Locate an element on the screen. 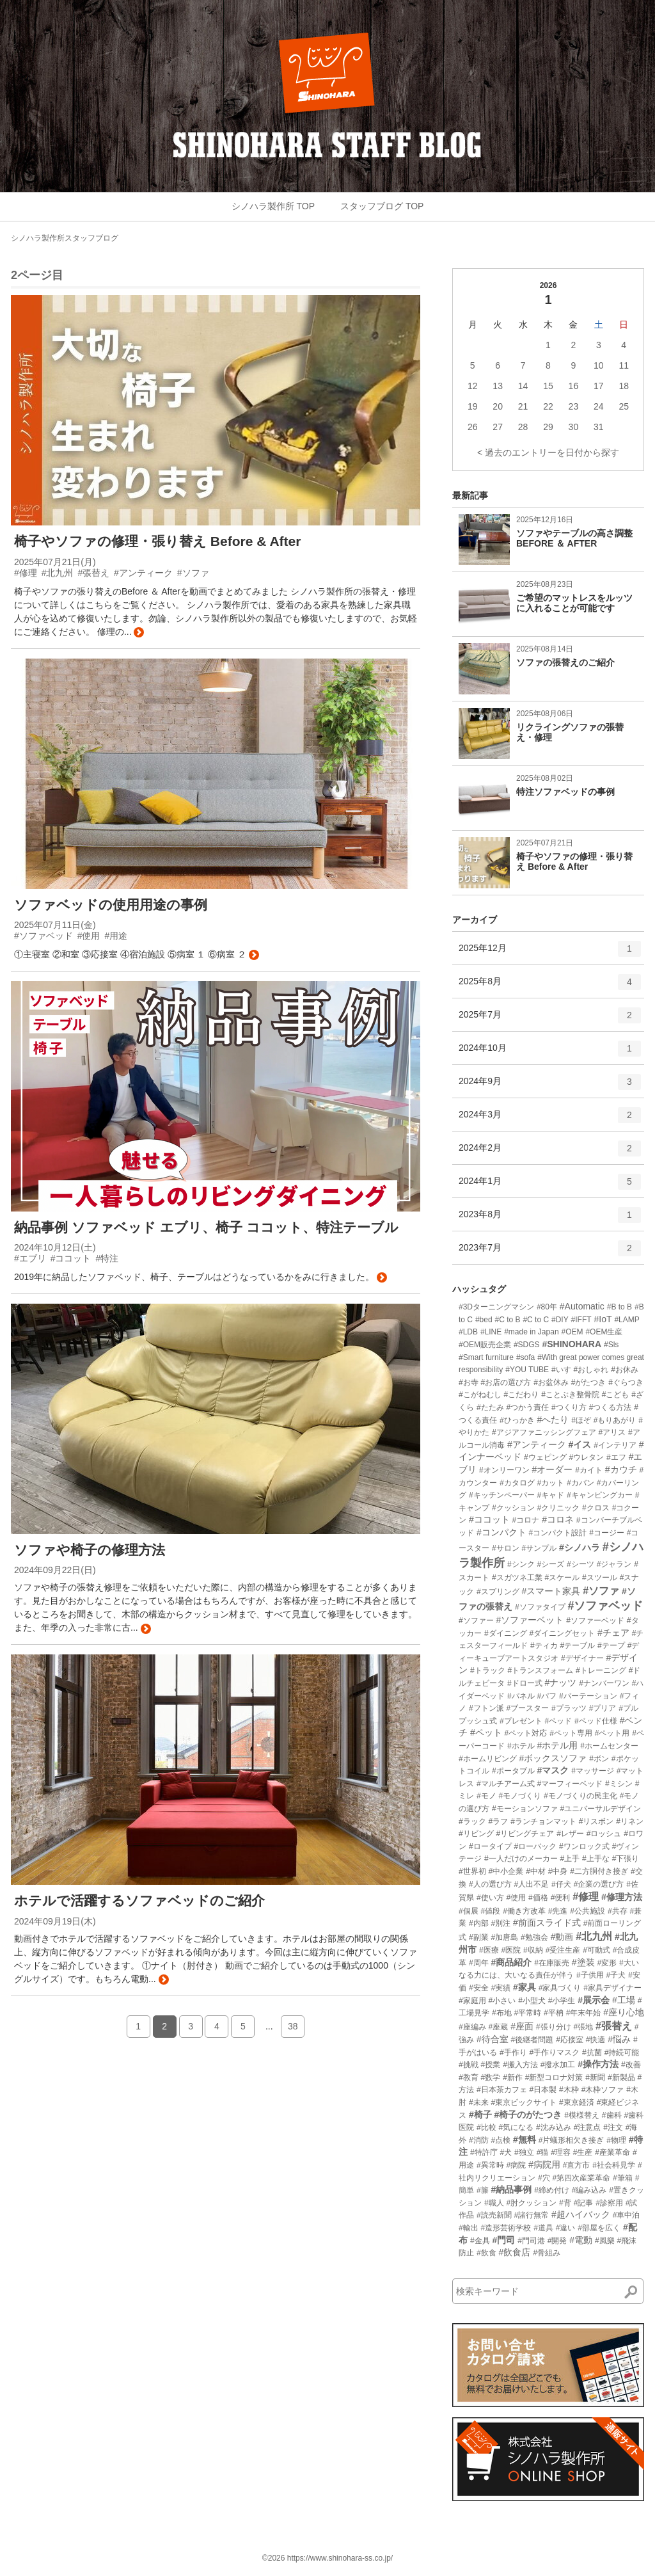 This screenshot has width=655, height=2576. #クッション is located at coordinates (513, 1507).